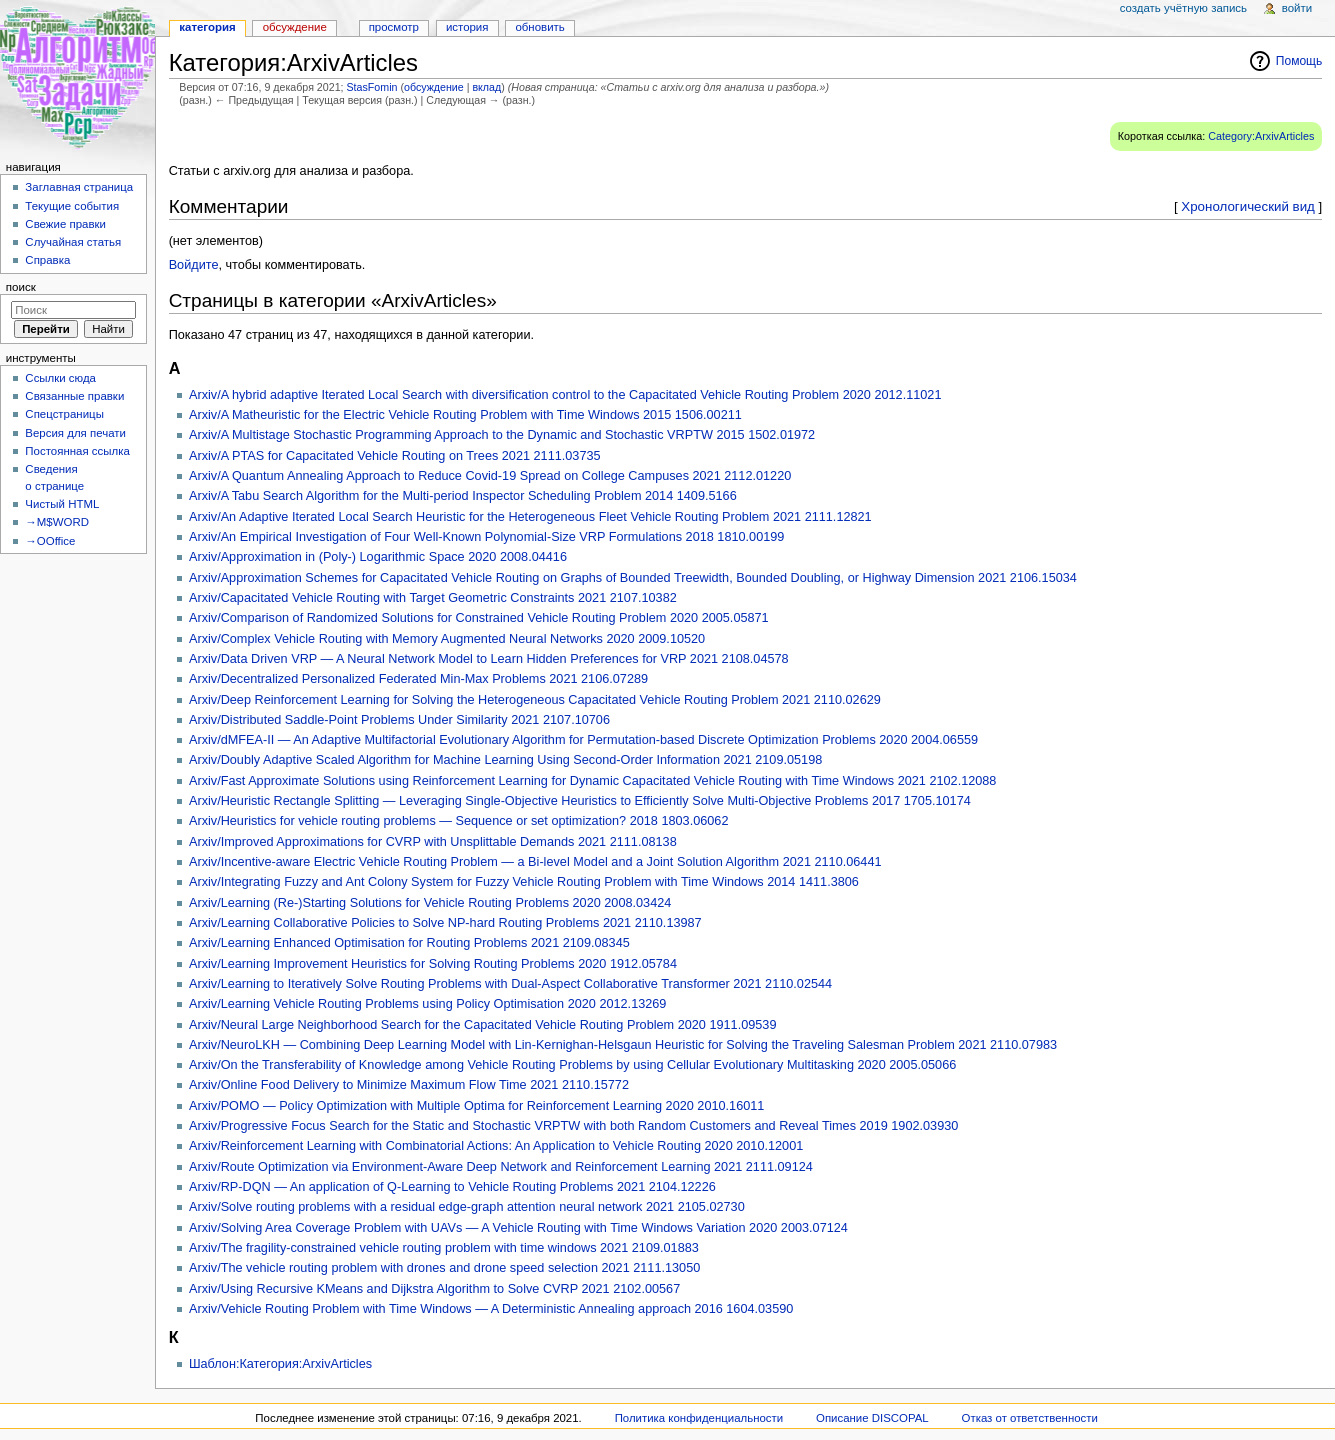 This screenshot has width=1335, height=1440. I want to click on Arxiv/A Quantum Annealing Approach to Reduce Covid-19 Spread on College Campuses 2021 2112.01220, so click(490, 476).